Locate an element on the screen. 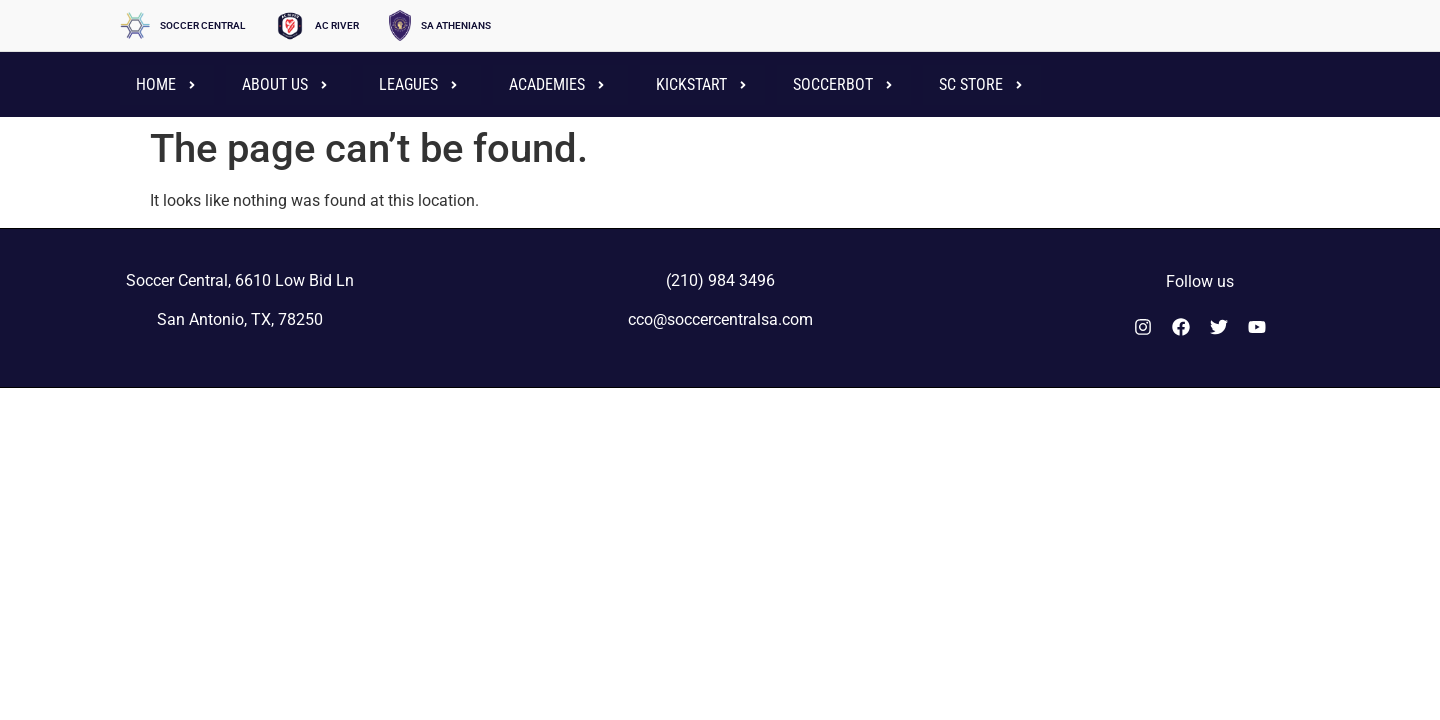  AC RIVER is located at coordinates (337, 25).